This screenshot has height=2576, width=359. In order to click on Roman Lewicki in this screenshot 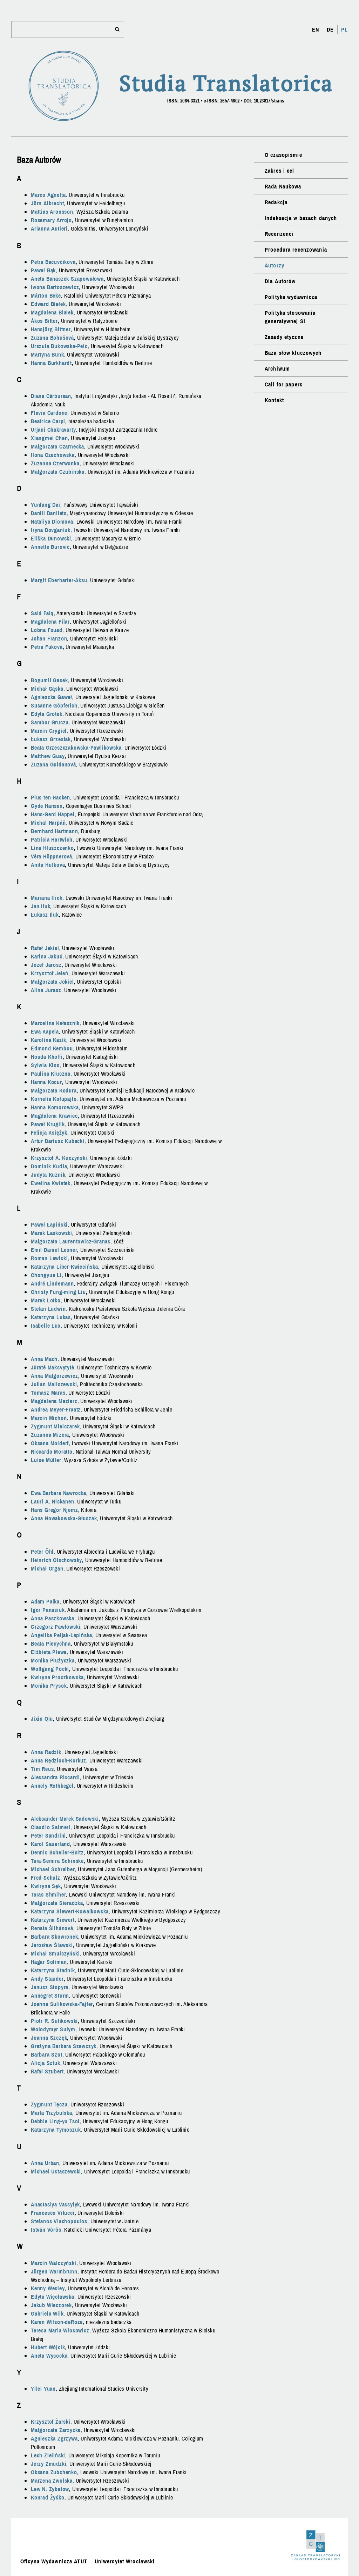, I will do `click(49, 1258)`.